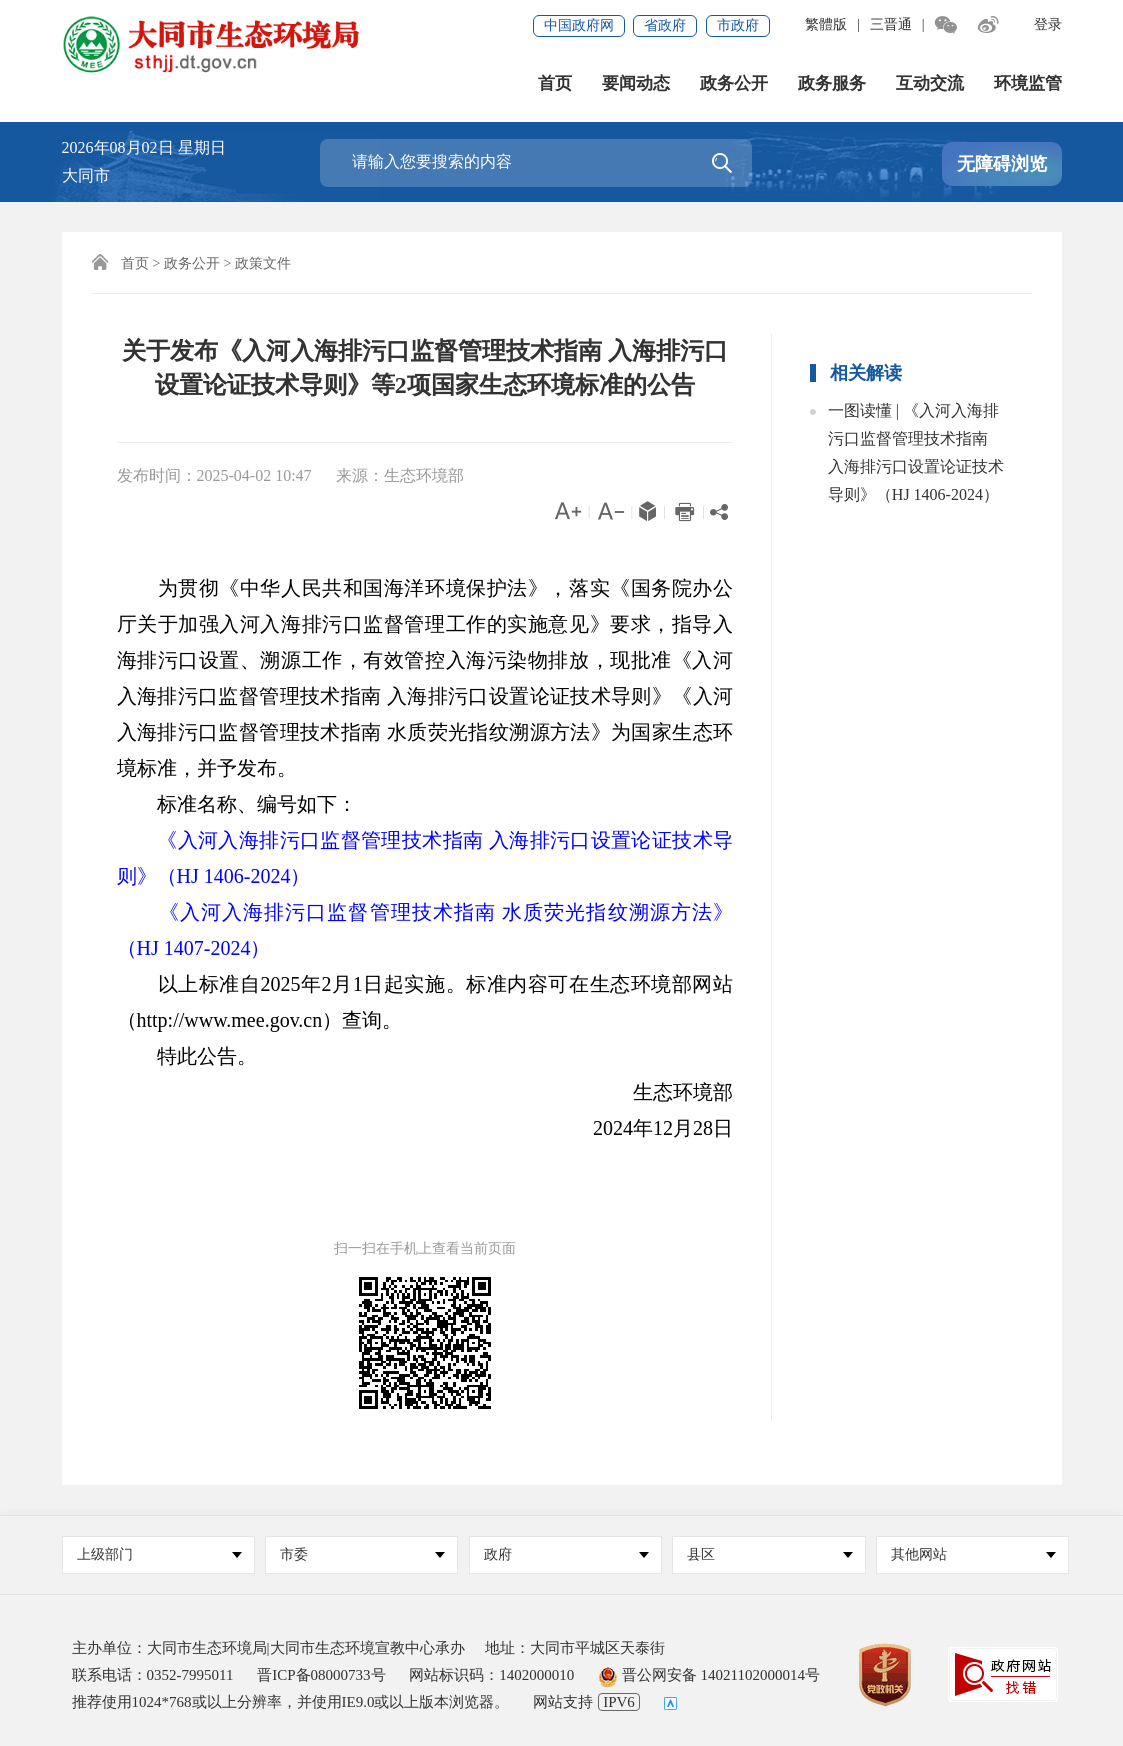  What do you see at coordinates (665, 25) in the screenshot?
I see `省政府` at bounding box center [665, 25].